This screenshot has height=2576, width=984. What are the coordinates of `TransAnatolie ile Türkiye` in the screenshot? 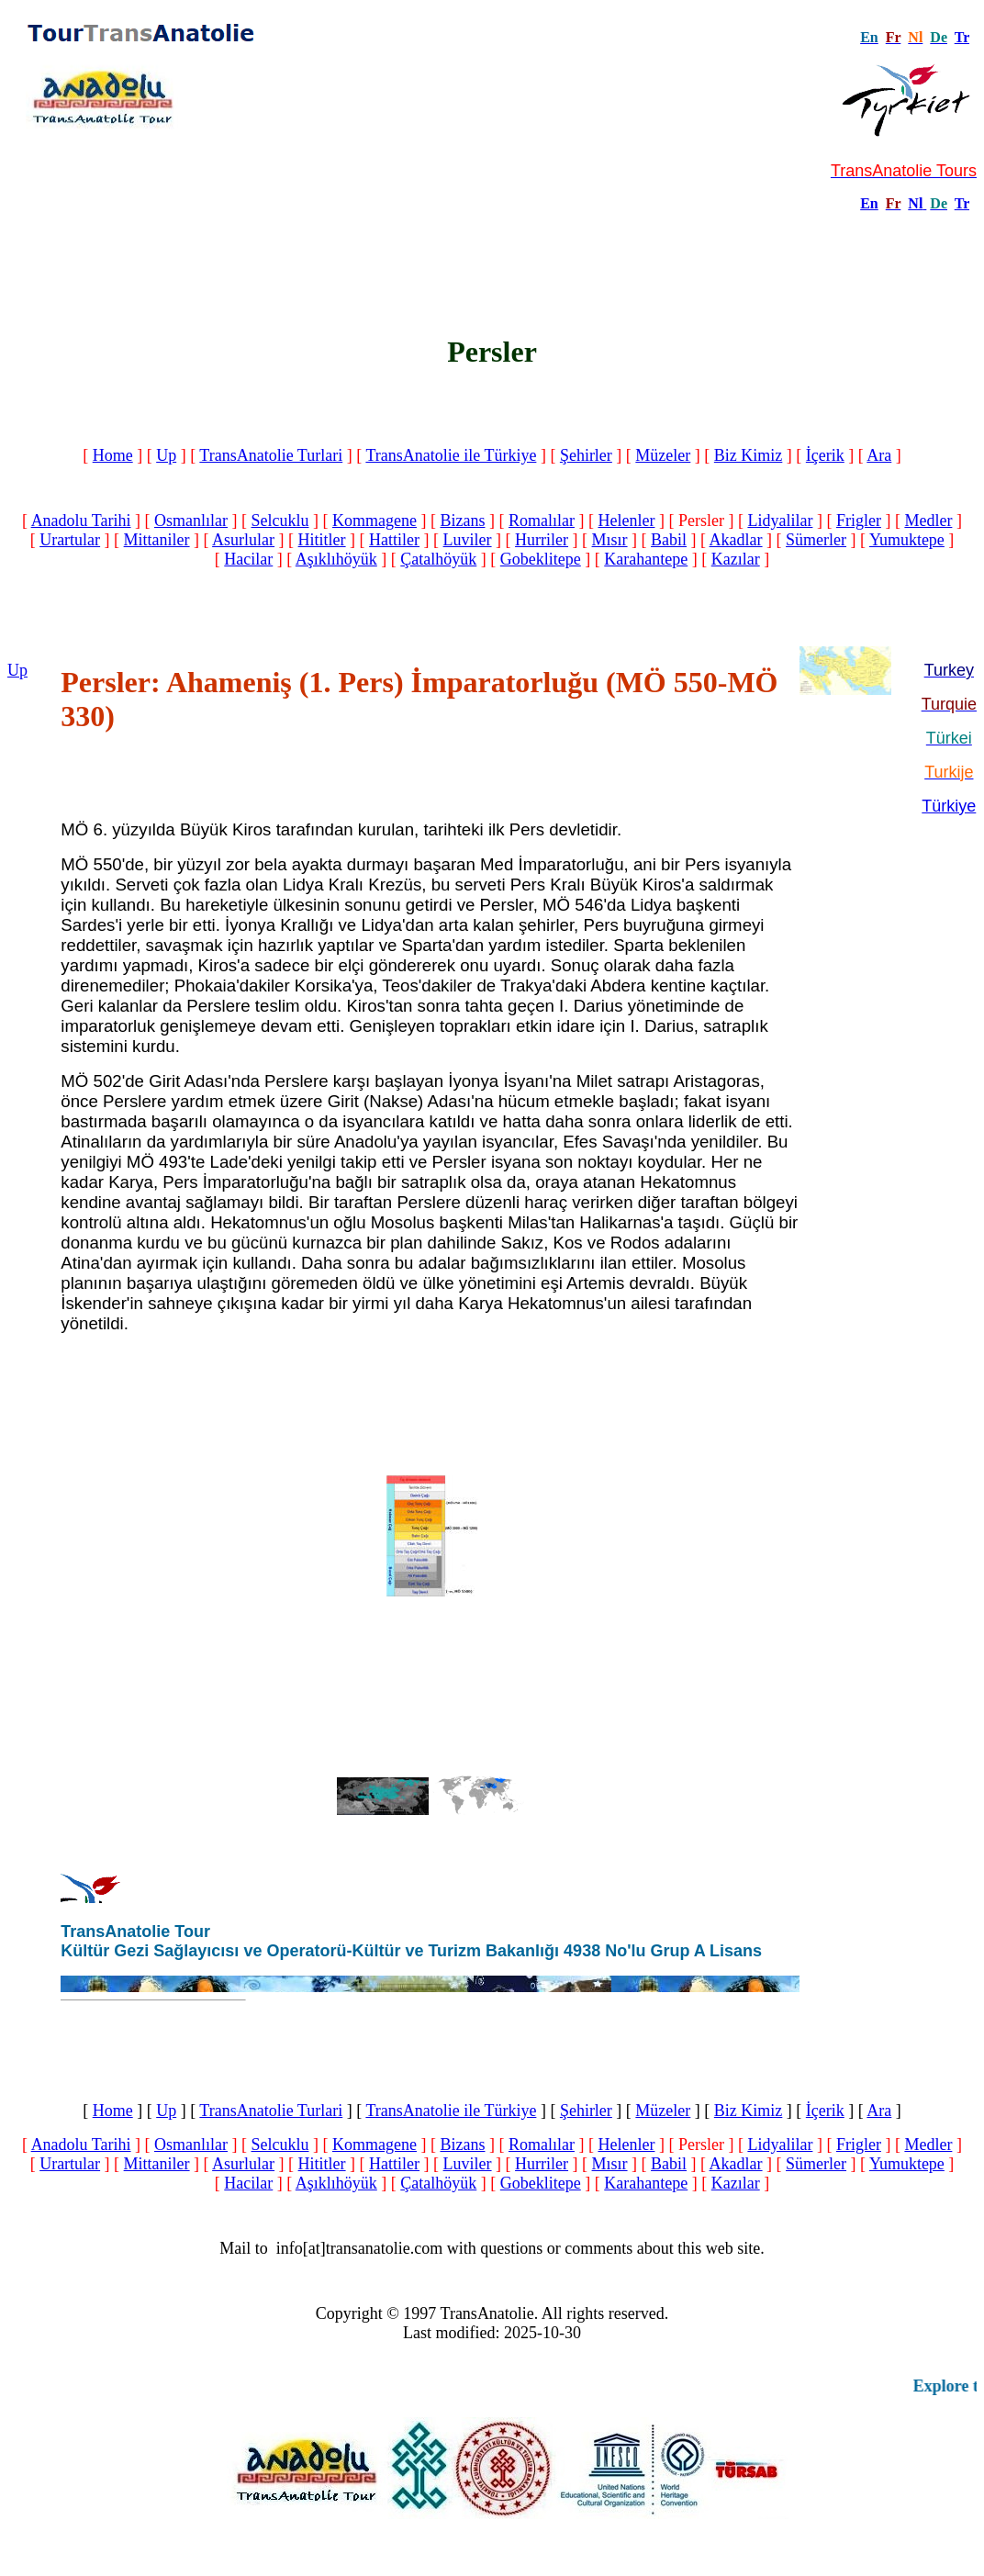 It's located at (450, 455).